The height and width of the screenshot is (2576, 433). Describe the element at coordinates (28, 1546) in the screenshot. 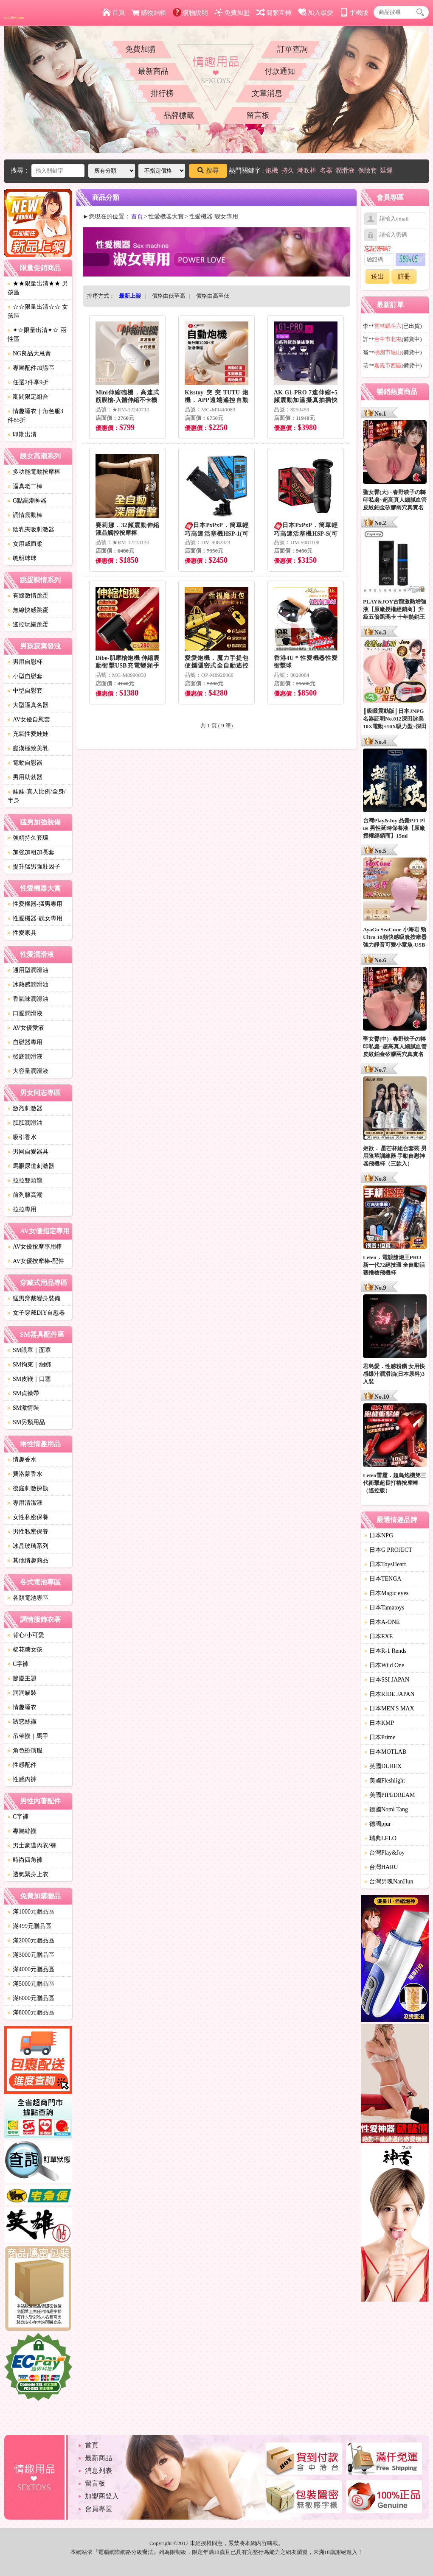

I see `冰晶玻璃系列` at that location.